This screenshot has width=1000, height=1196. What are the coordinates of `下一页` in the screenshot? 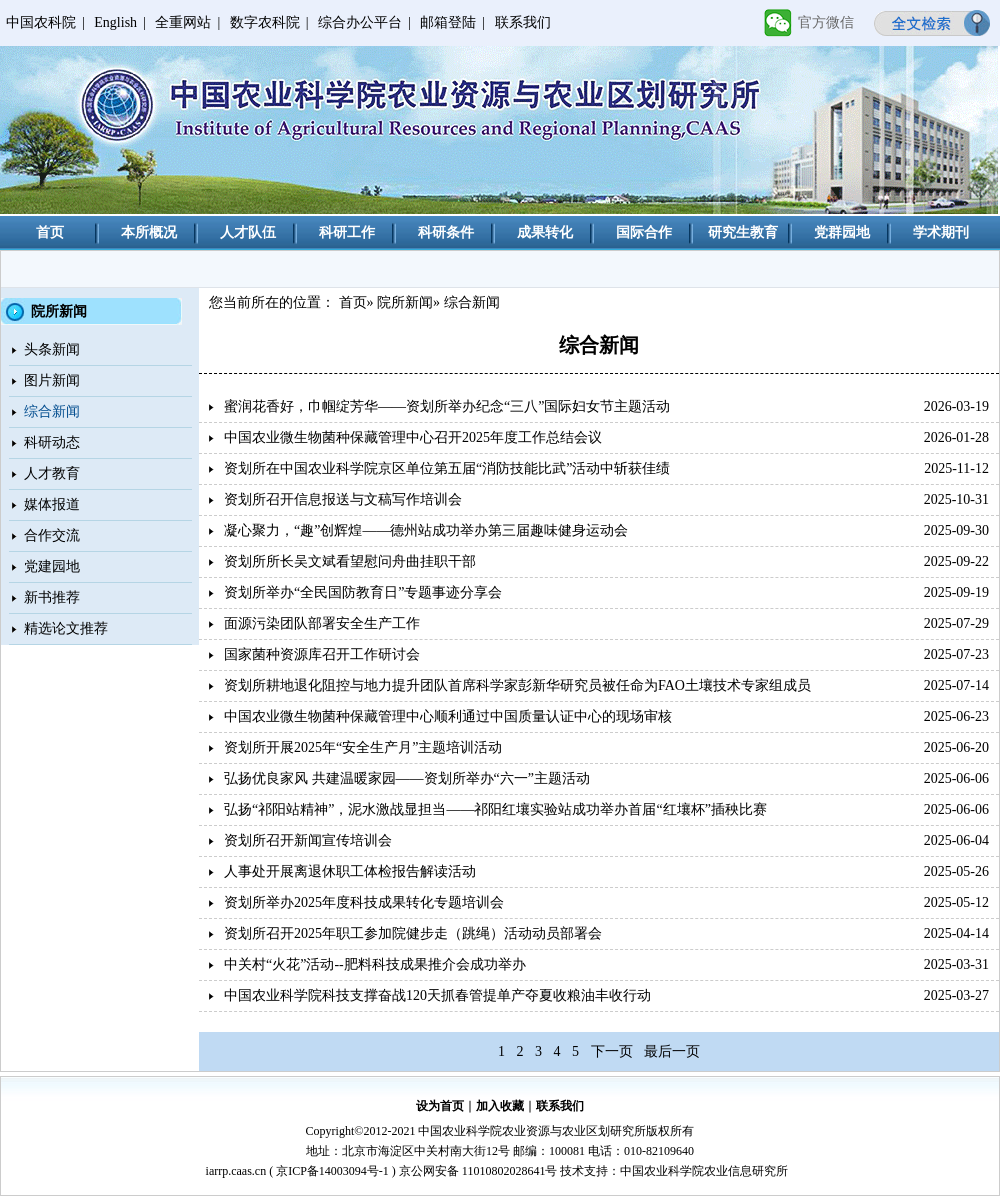 It's located at (612, 1051).